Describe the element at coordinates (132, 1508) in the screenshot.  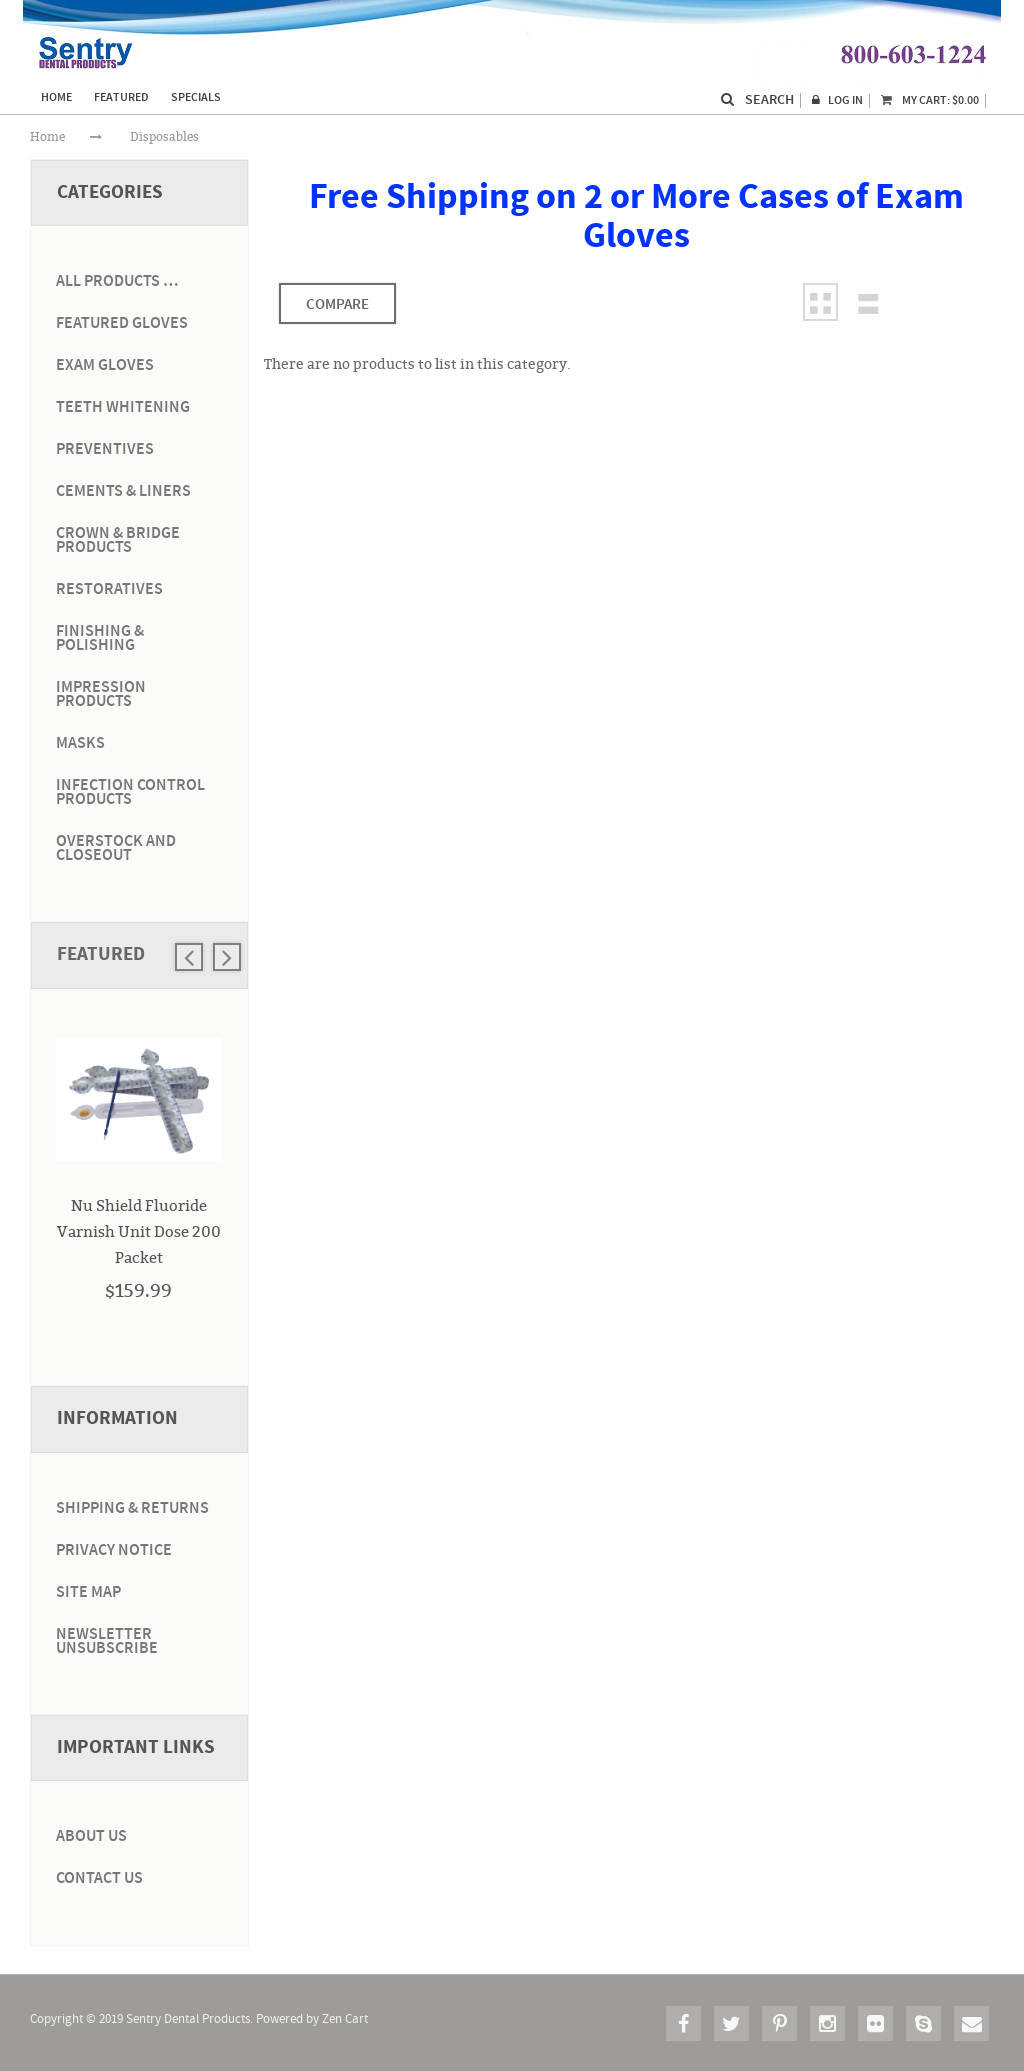
I see `Shipping & Returns` at that location.